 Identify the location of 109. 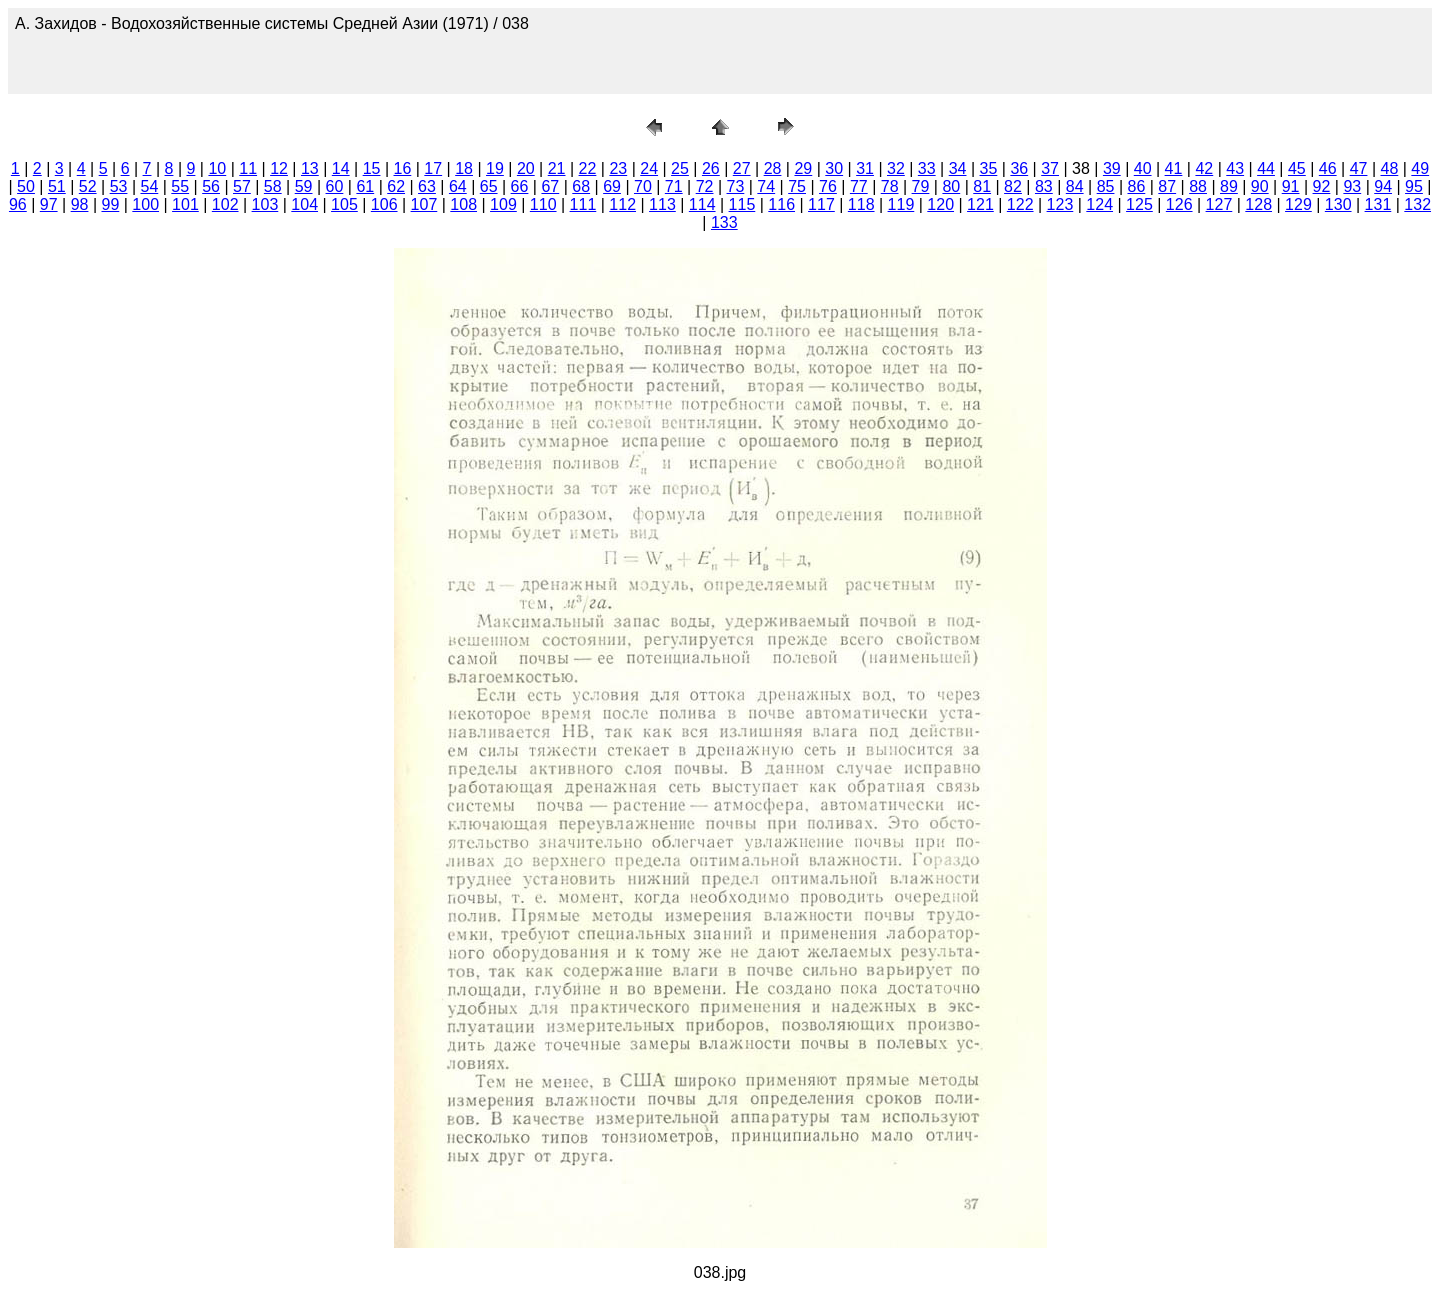
(503, 204).